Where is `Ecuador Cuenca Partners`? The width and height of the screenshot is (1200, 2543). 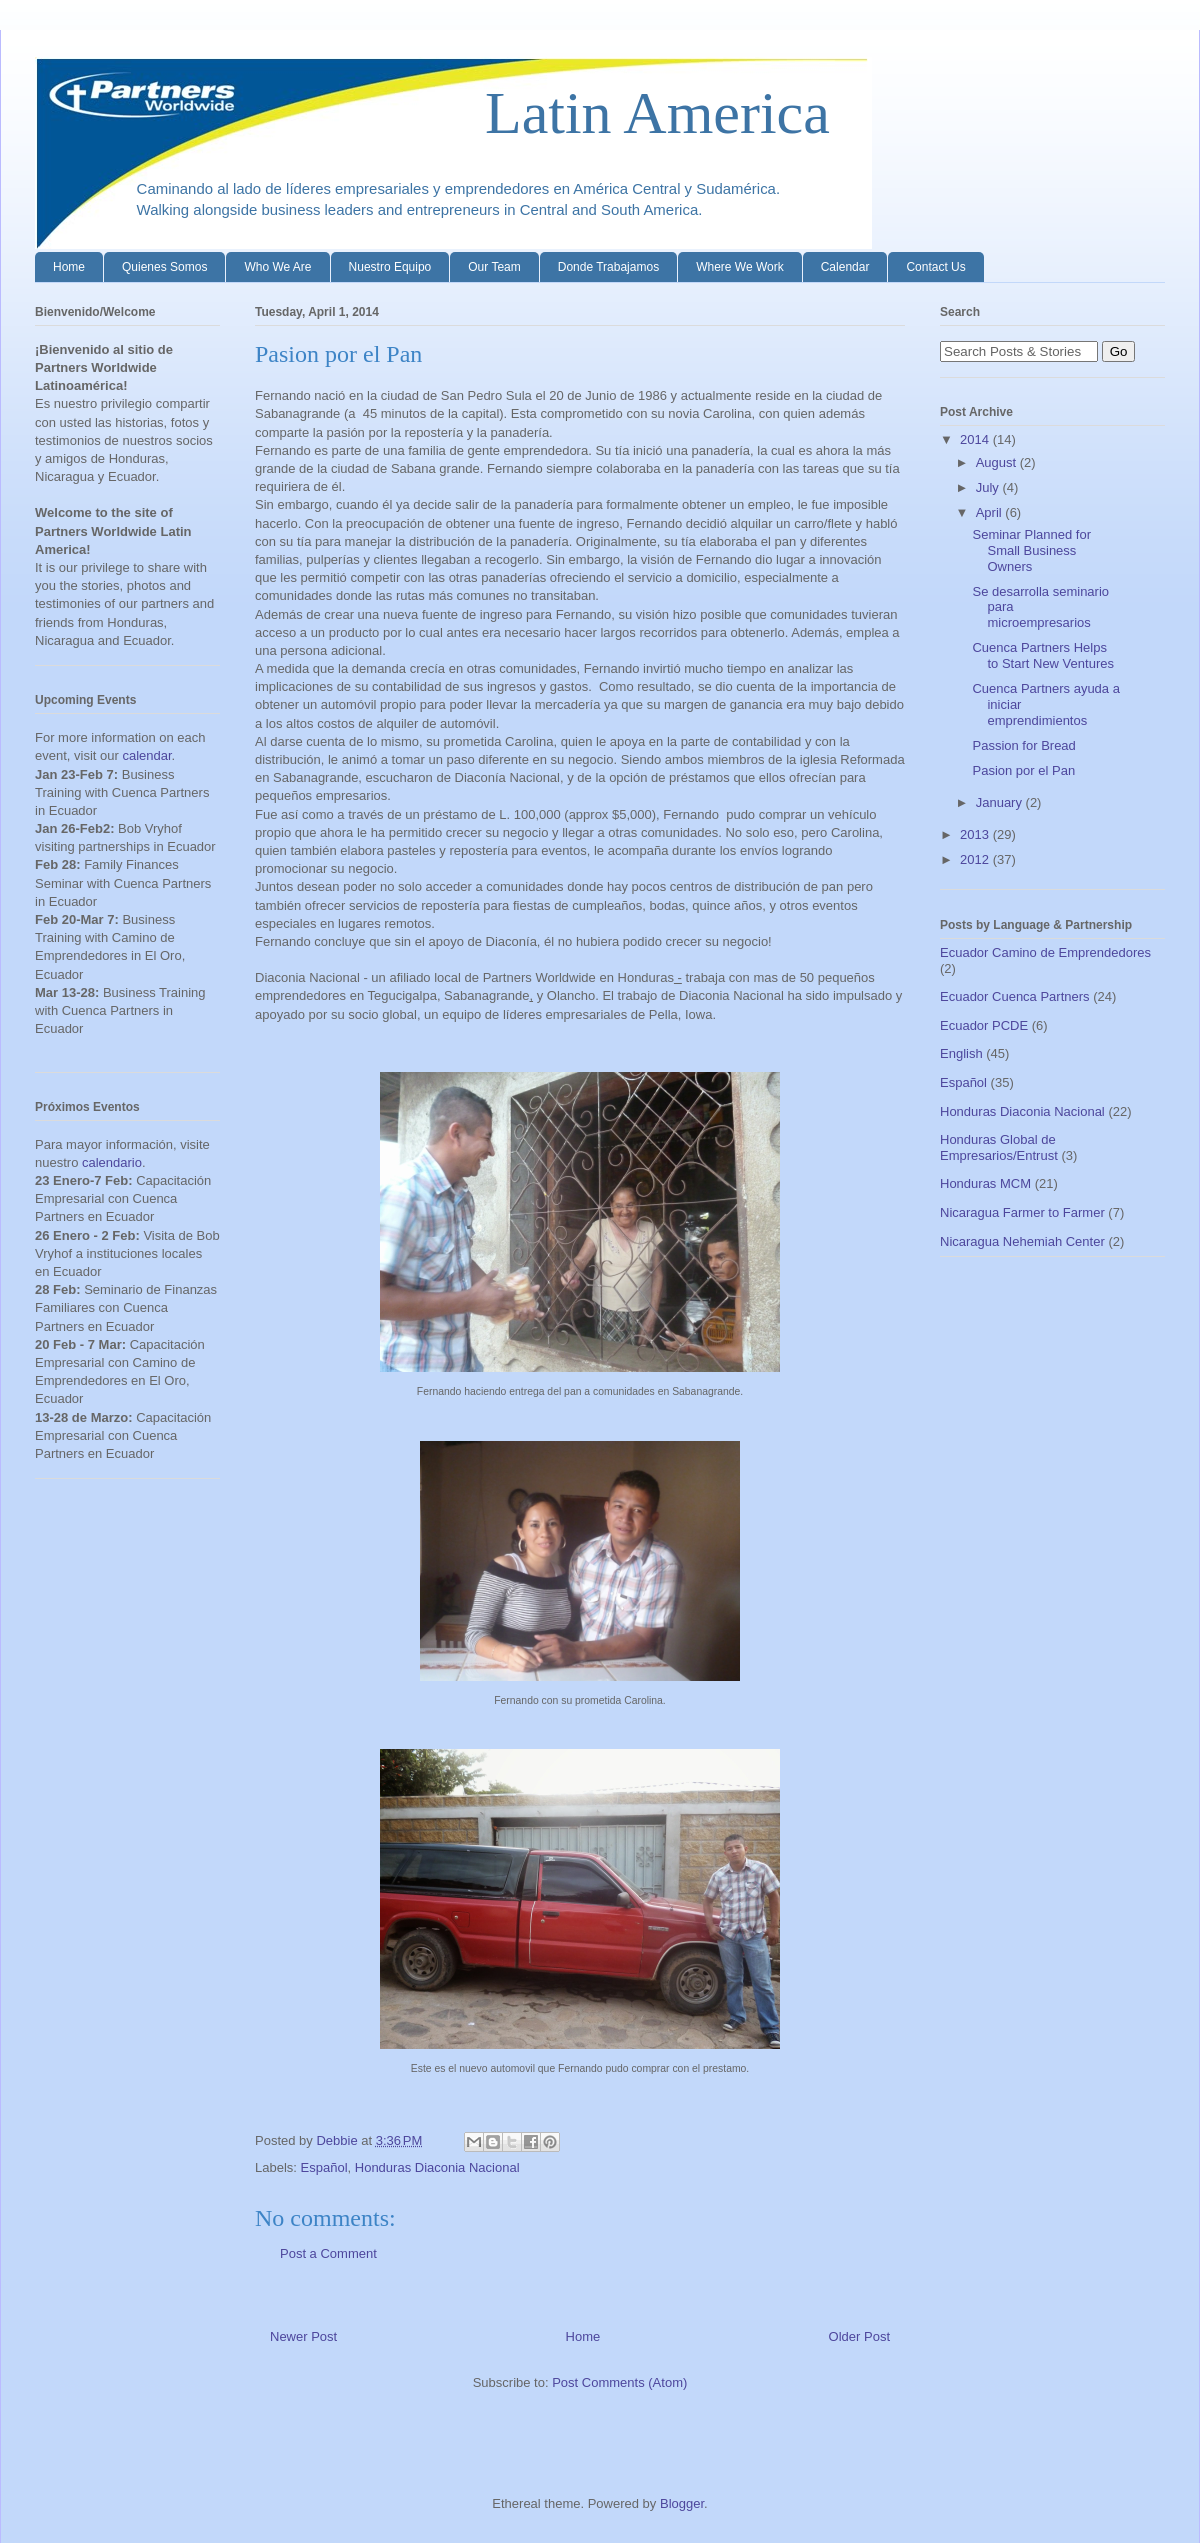 Ecuador Cuenca Partners is located at coordinates (1015, 996).